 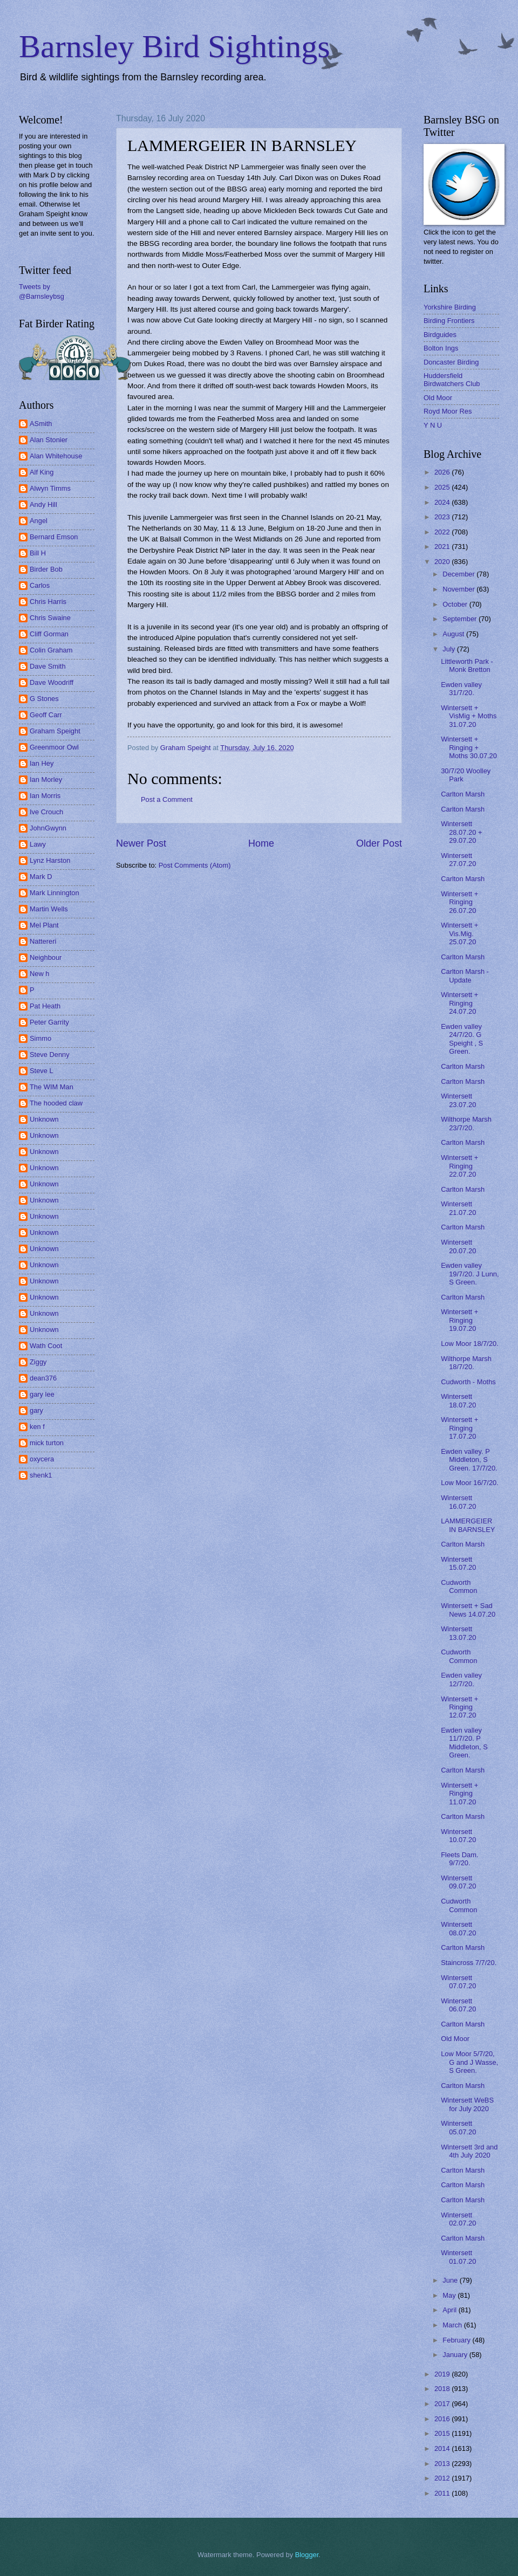 I want to click on 2022, so click(x=443, y=532).